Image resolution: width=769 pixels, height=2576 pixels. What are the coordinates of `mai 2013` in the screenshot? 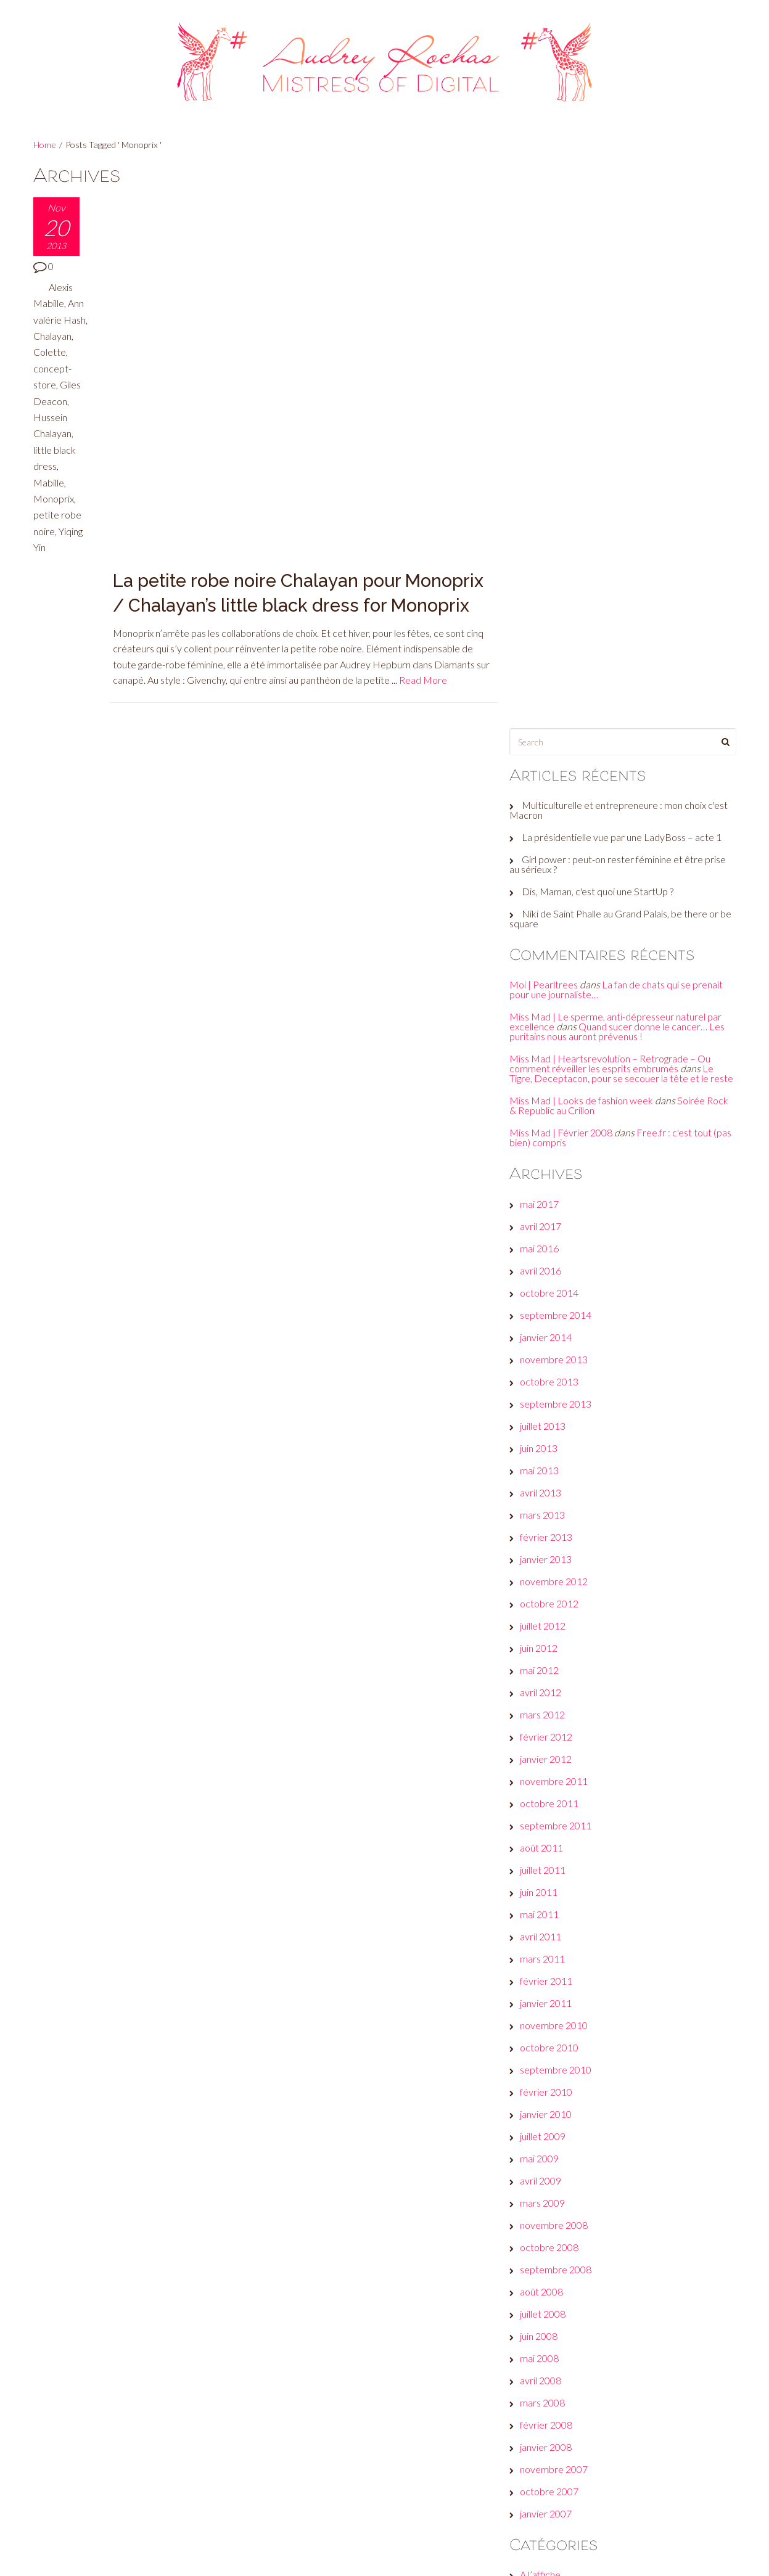 It's located at (544, 918).